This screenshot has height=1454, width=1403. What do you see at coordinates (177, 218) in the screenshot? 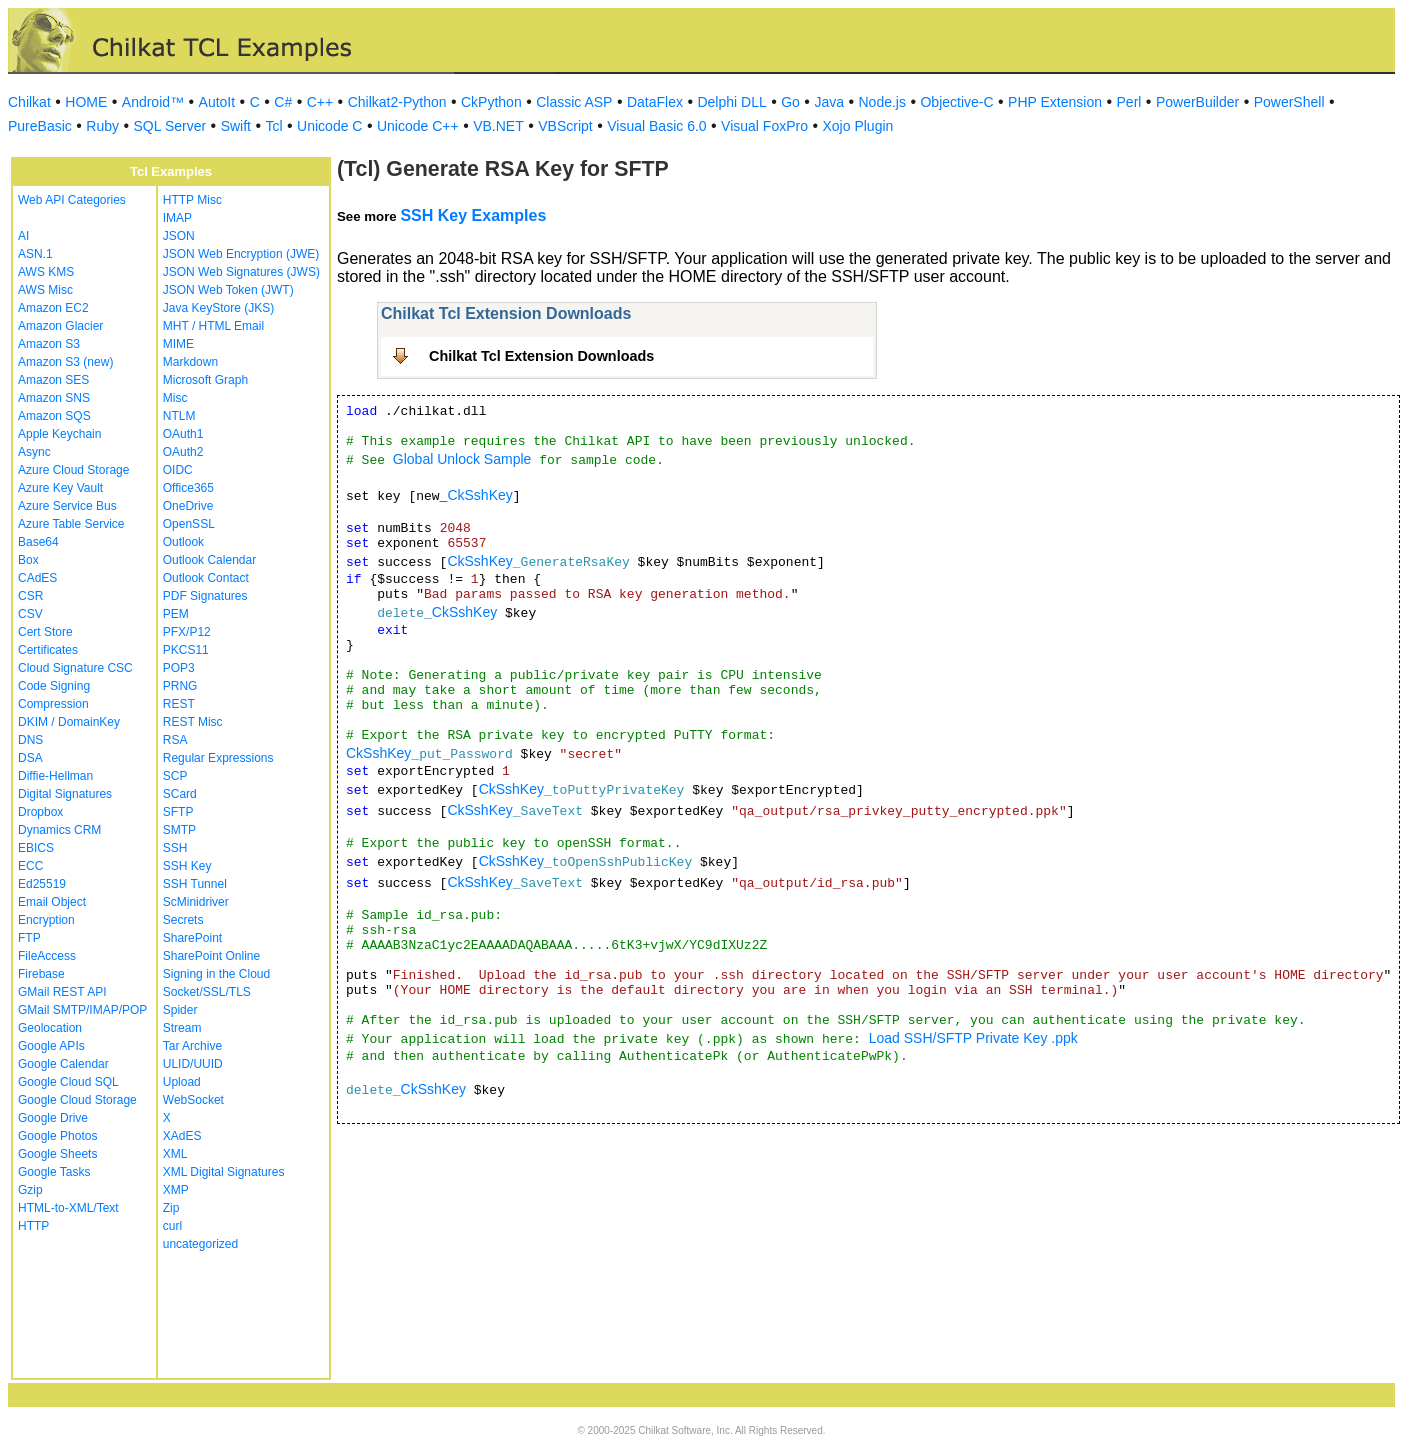
I see `IMAP` at bounding box center [177, 218].